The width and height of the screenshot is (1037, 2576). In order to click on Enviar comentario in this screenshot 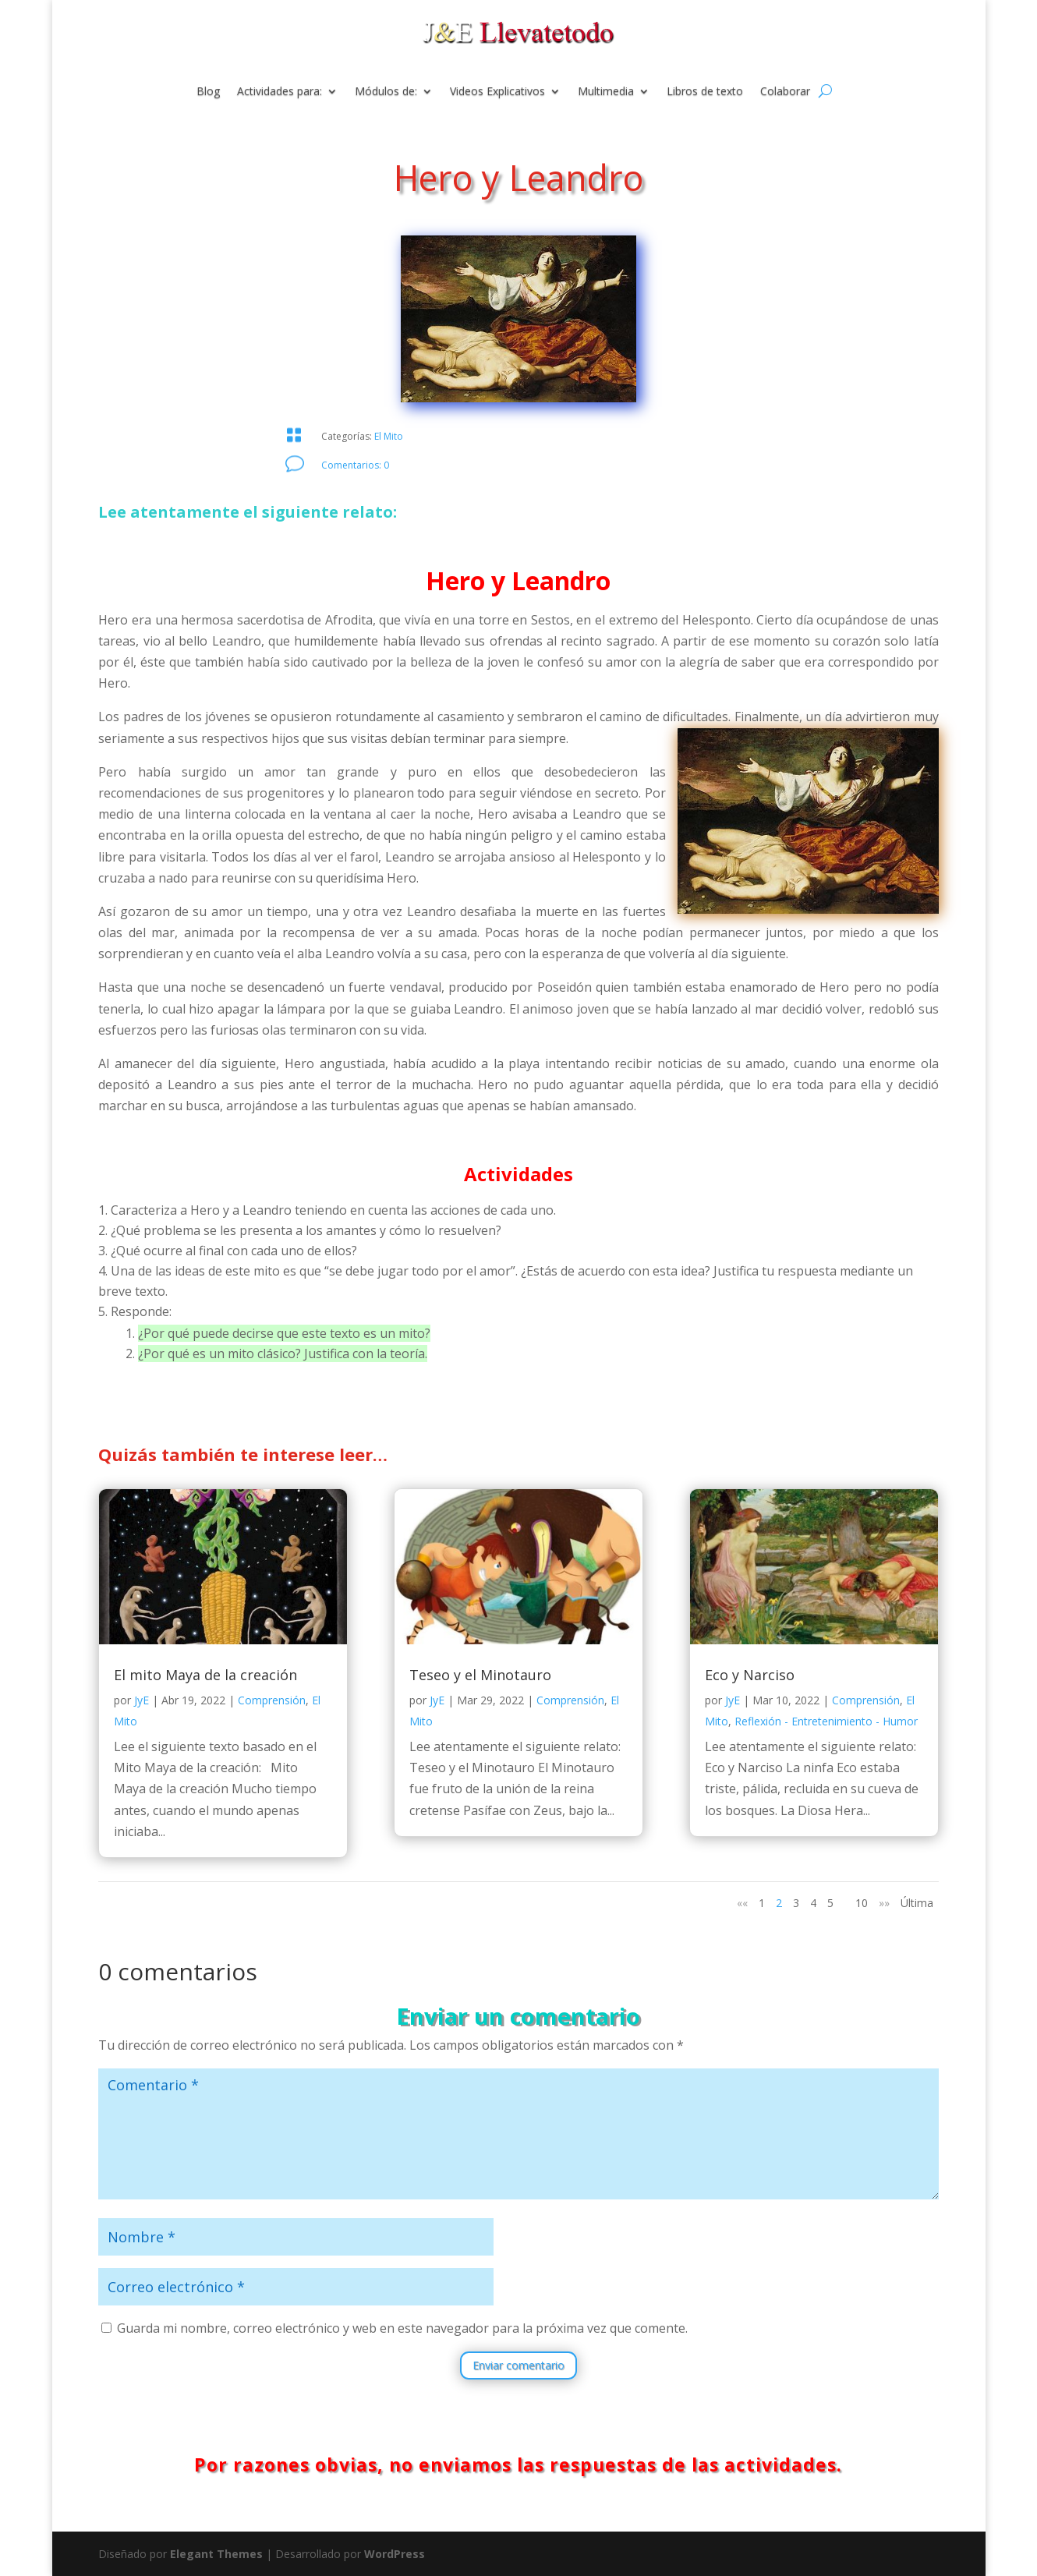, I will do `click(518, 2365)`.